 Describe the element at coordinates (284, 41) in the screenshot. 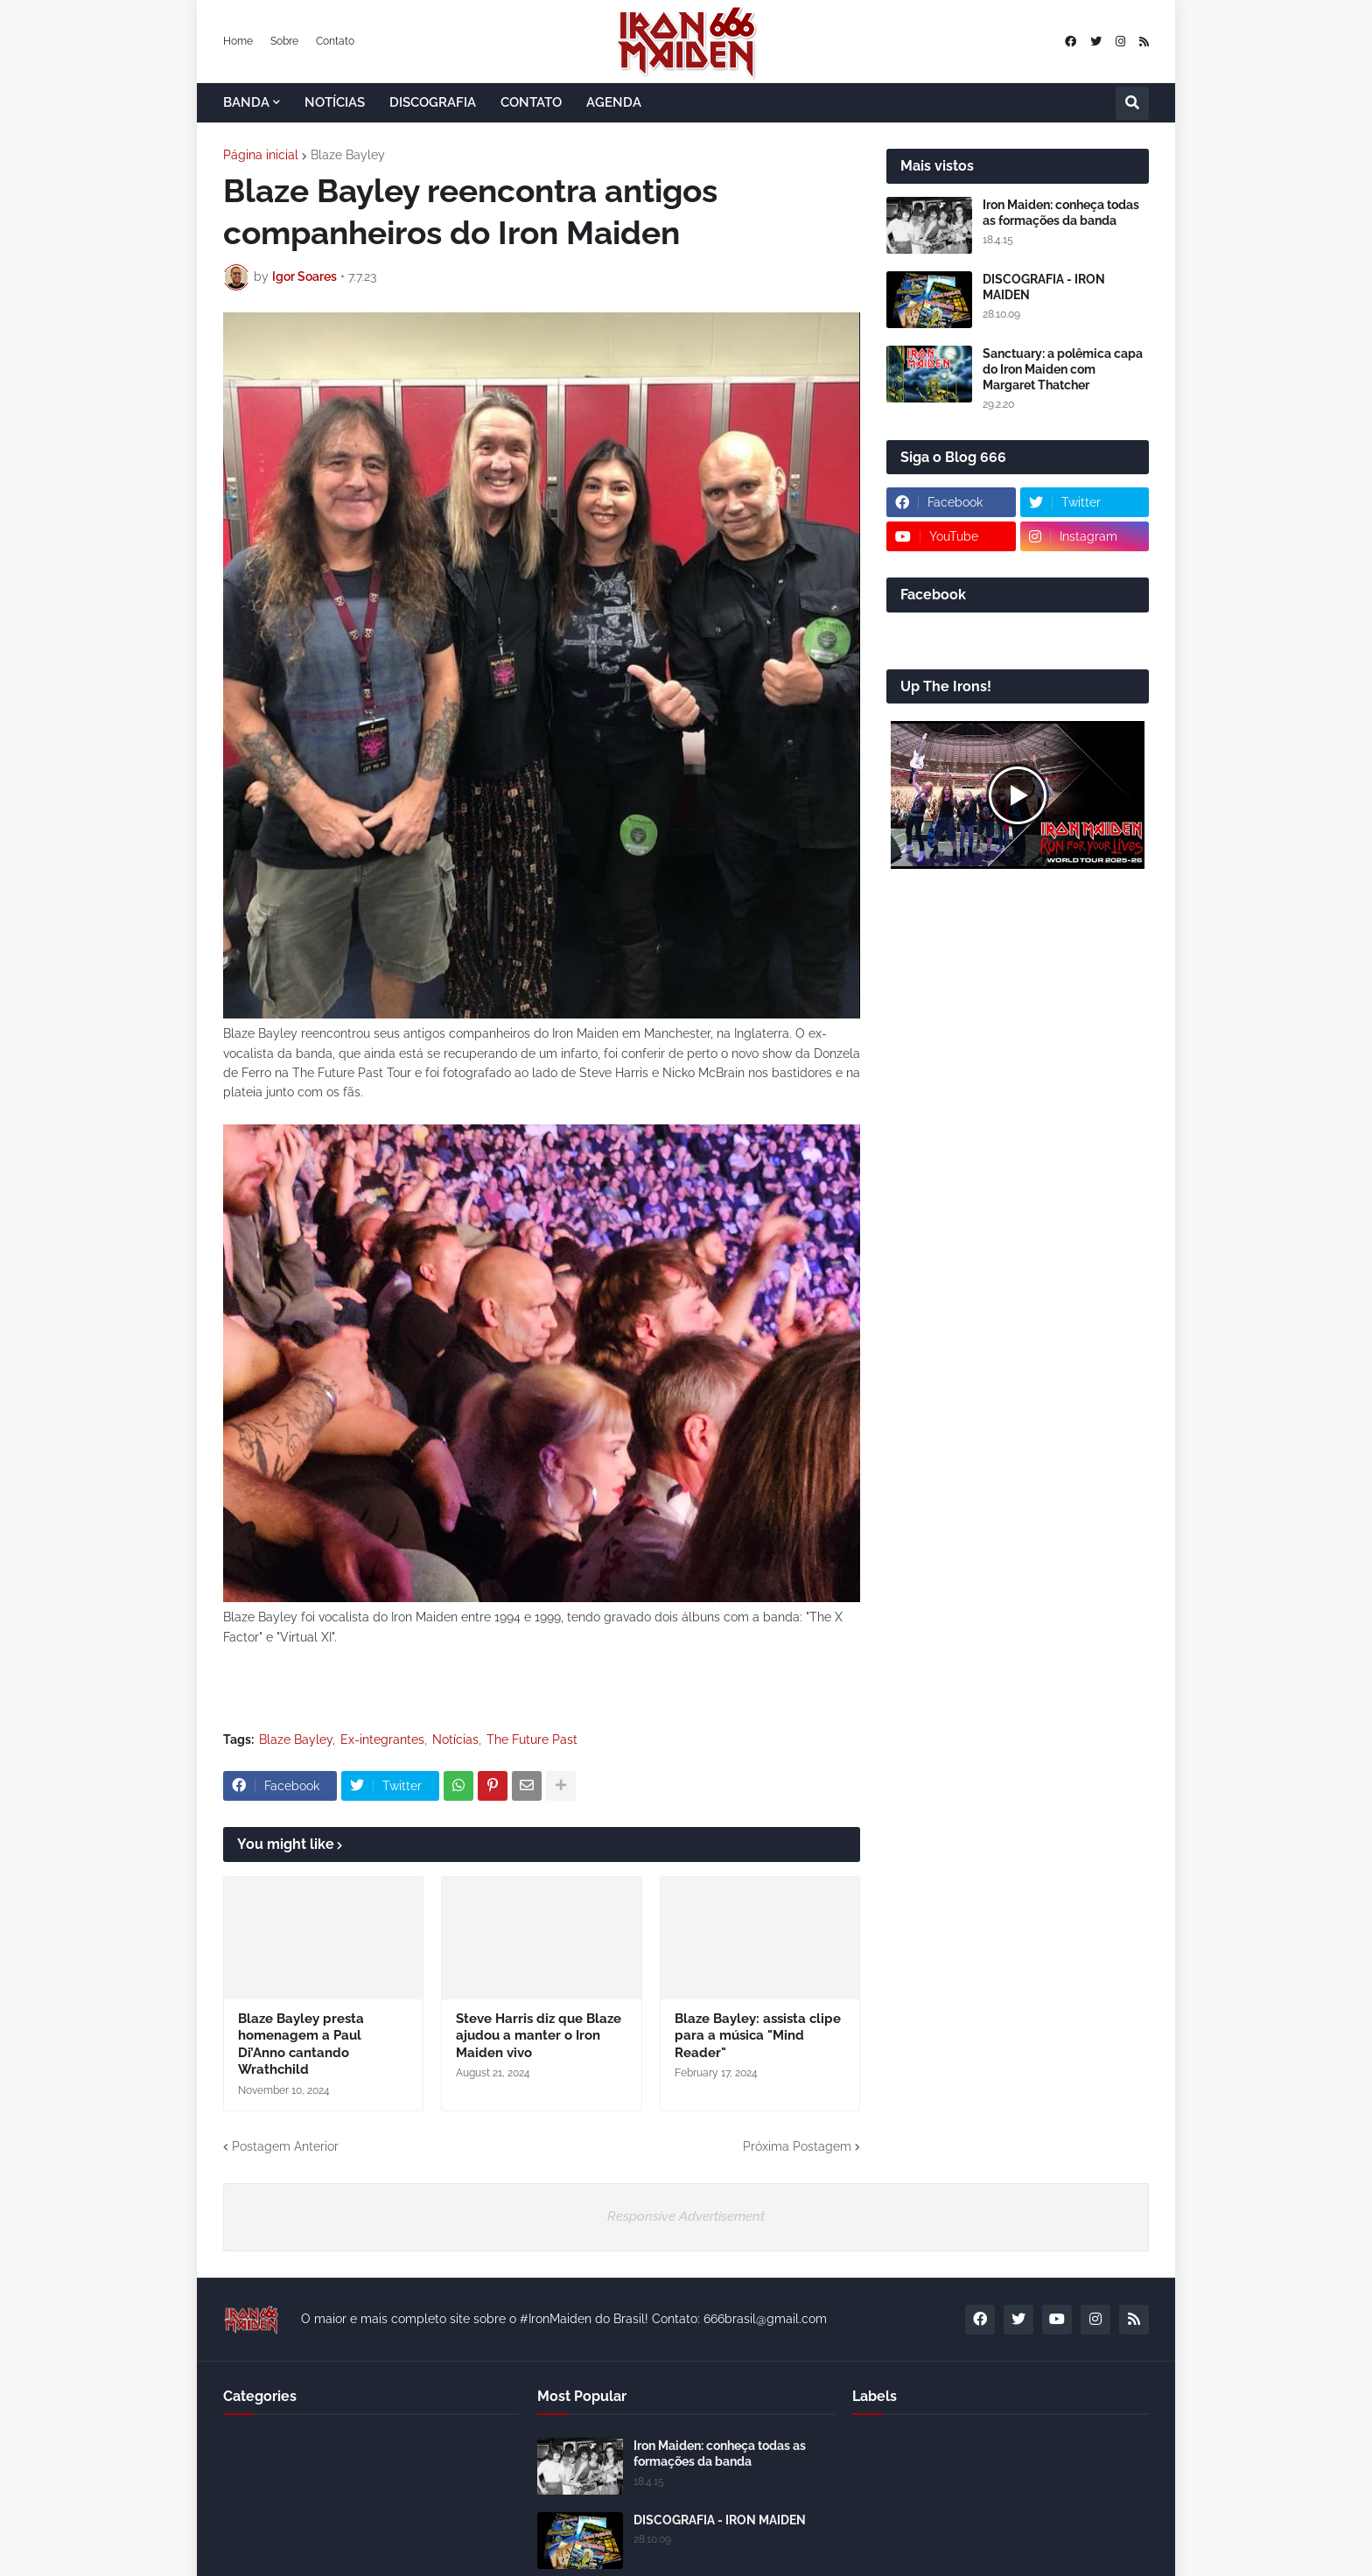

I see `Sobre` at that location.